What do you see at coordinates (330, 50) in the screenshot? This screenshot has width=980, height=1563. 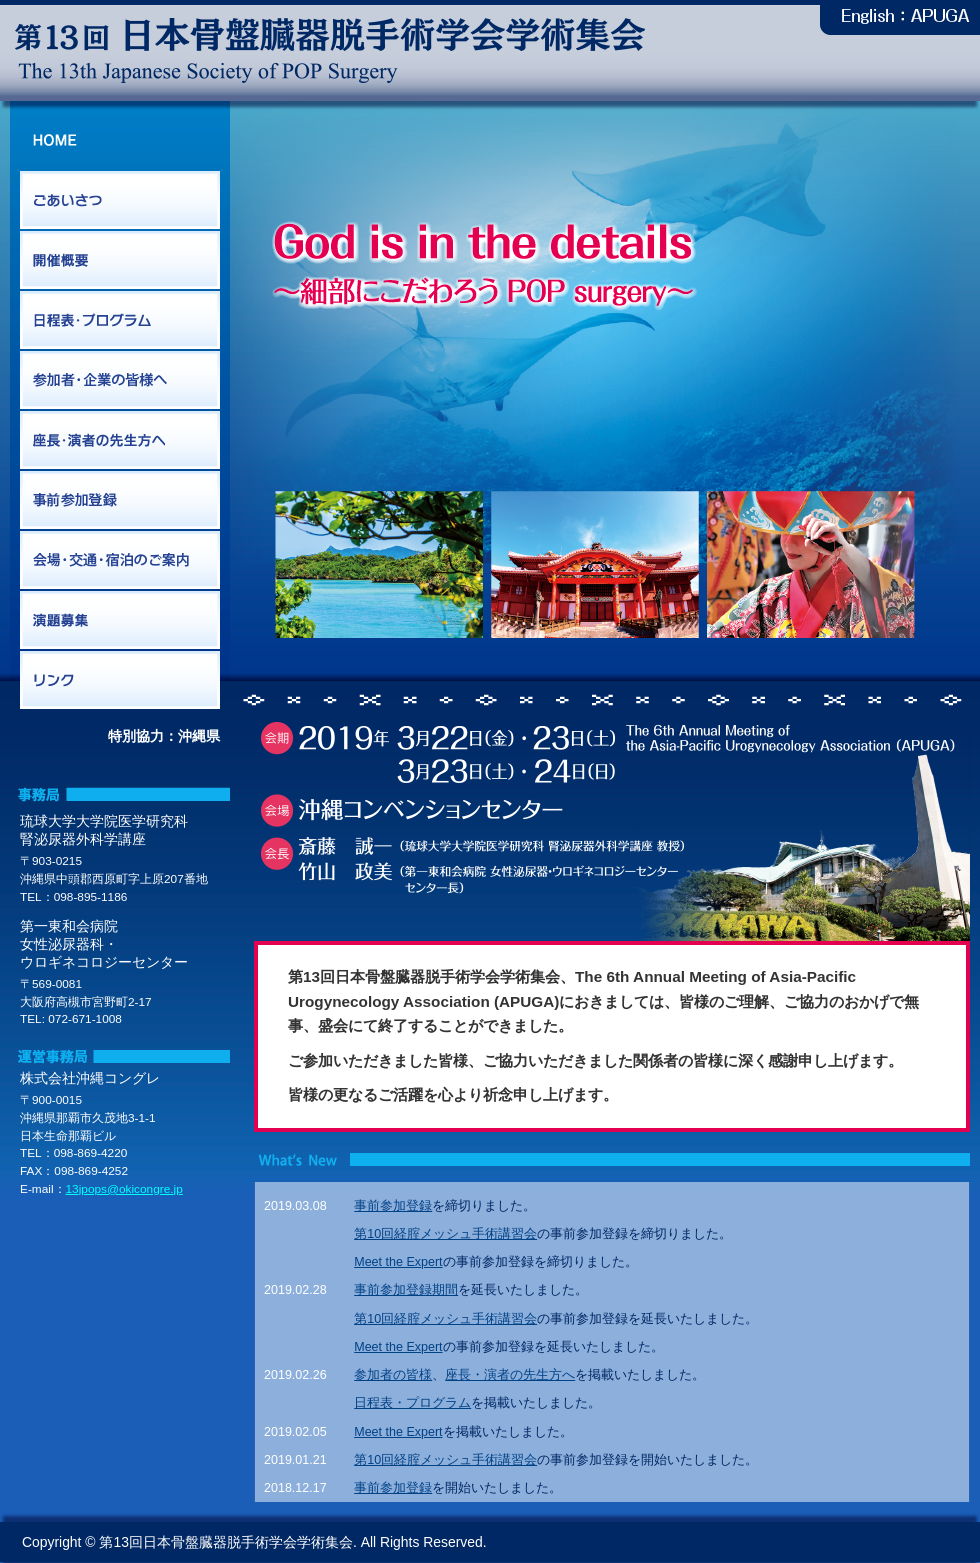 I see `第13回日本骨盤臓器脱手術学会学術集会` at bounding box center [330, 50].